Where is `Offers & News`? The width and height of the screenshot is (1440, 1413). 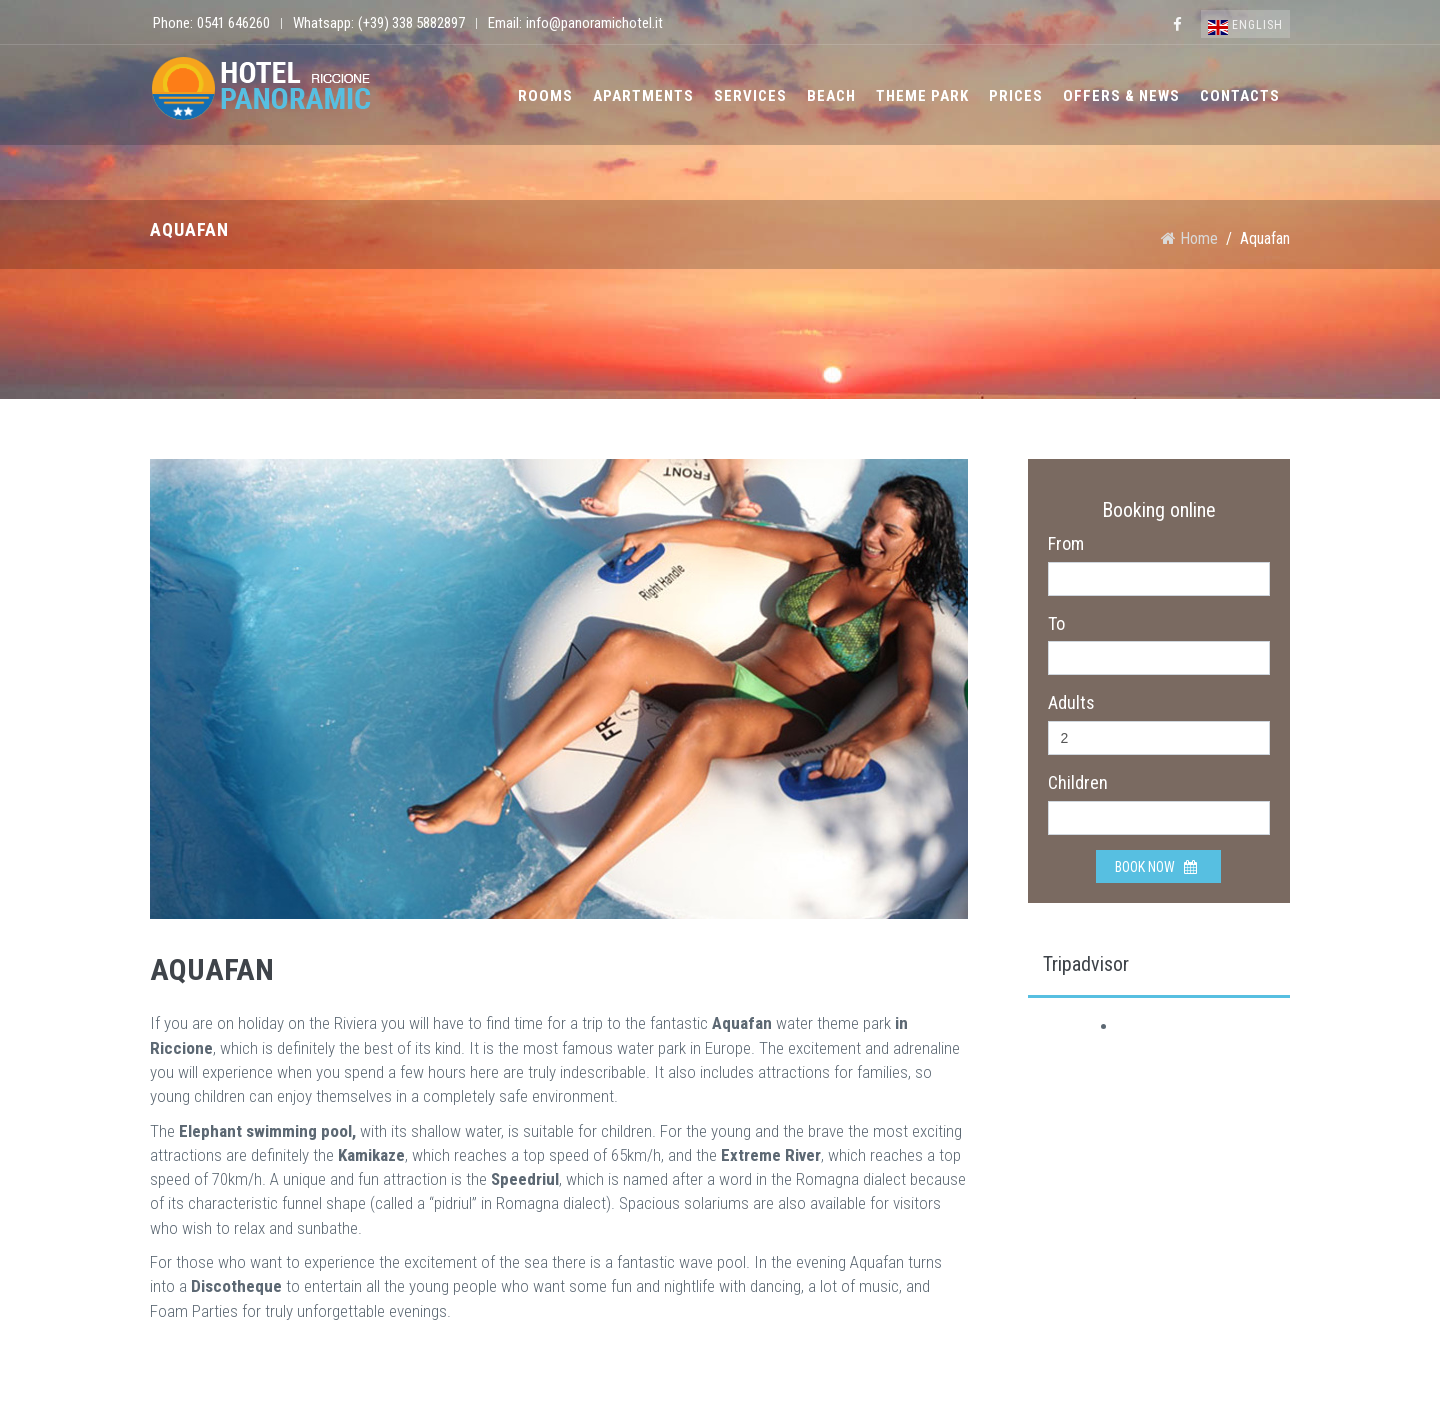 Offers & News is located at coordinates (1121, 96).